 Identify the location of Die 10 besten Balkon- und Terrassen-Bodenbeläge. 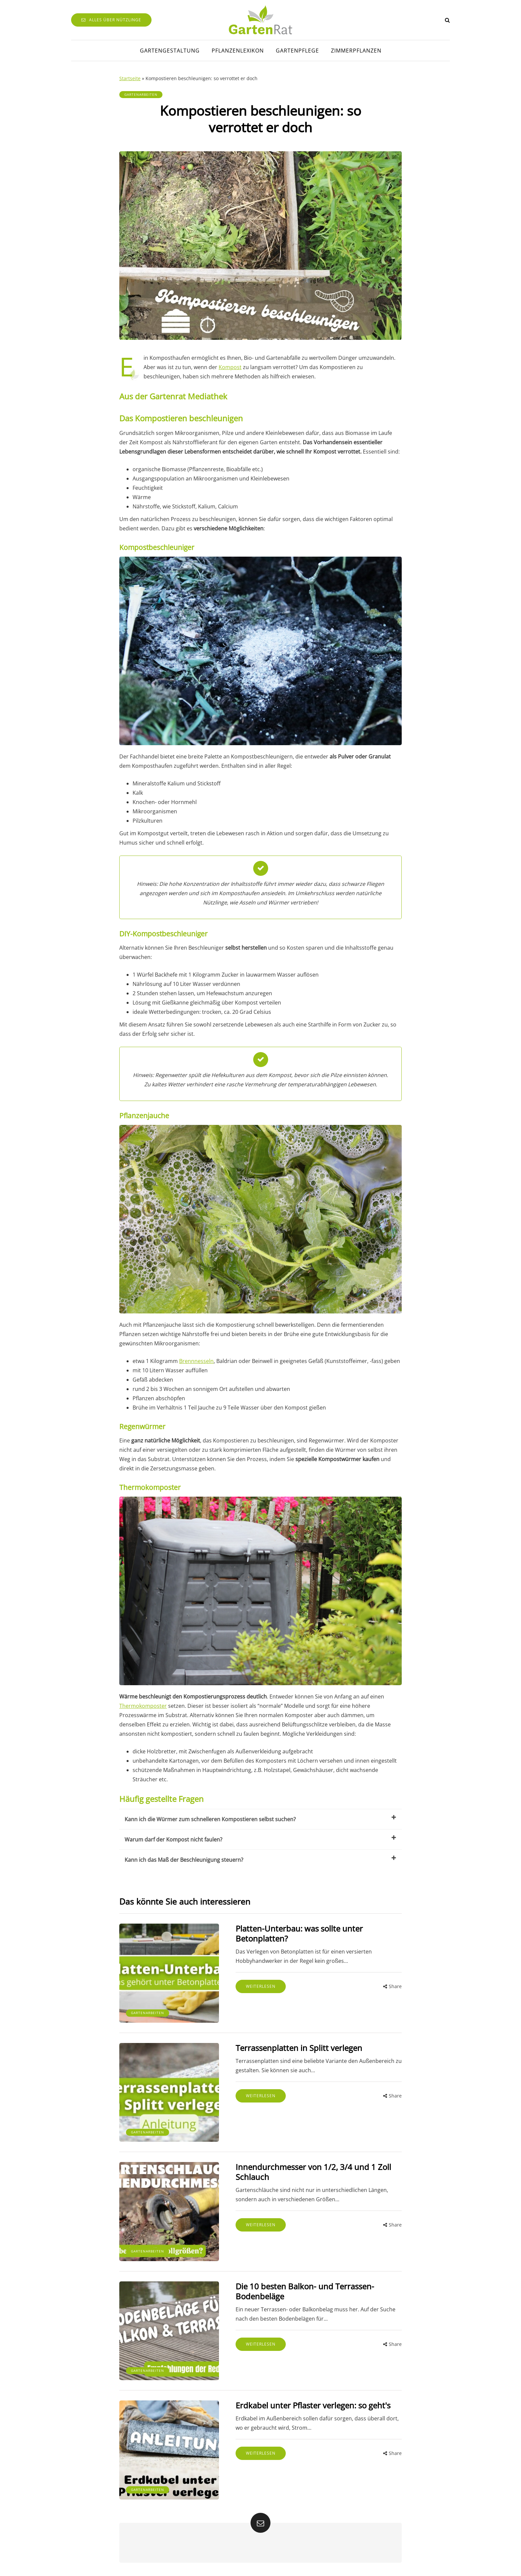
(305, 2291).